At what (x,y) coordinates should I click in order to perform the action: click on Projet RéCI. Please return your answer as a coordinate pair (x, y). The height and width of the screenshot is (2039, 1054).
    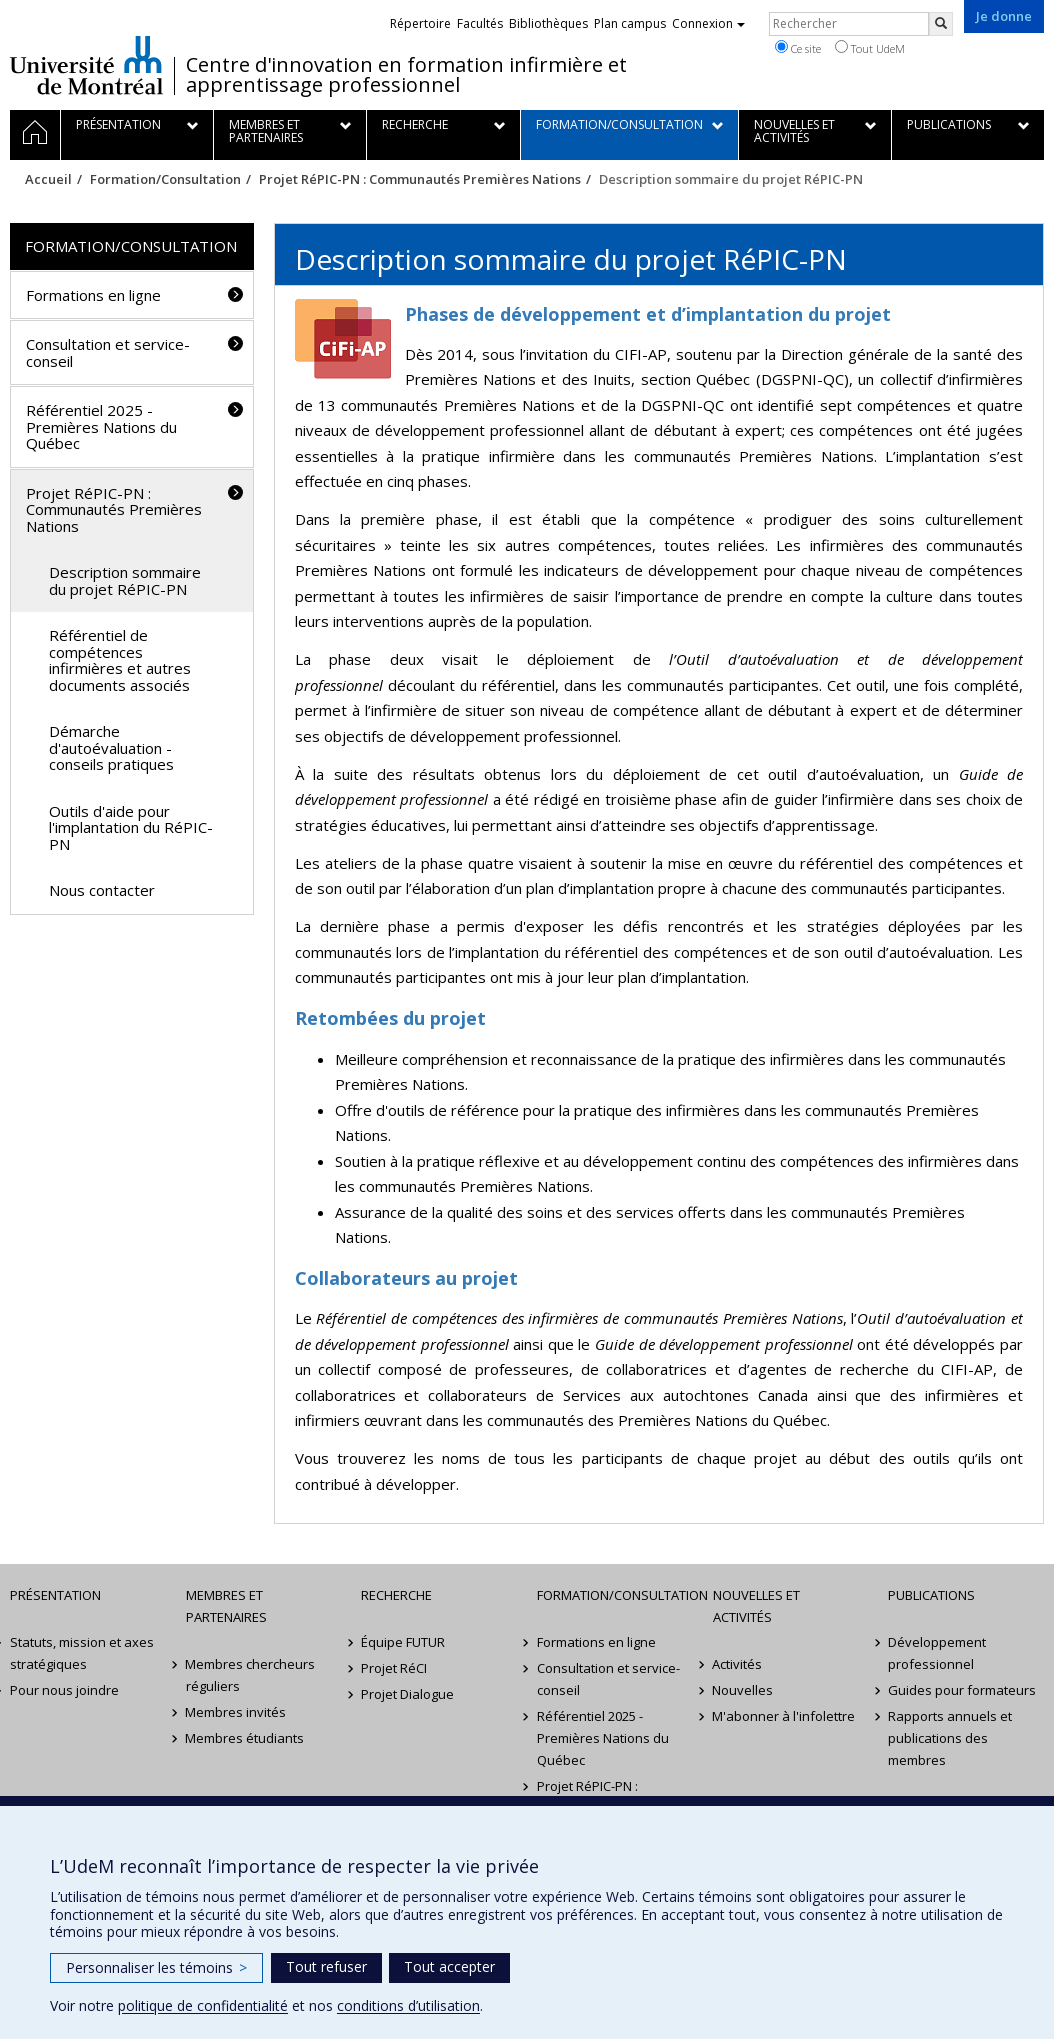
    Looking at the image, I should click on (394, 1668).